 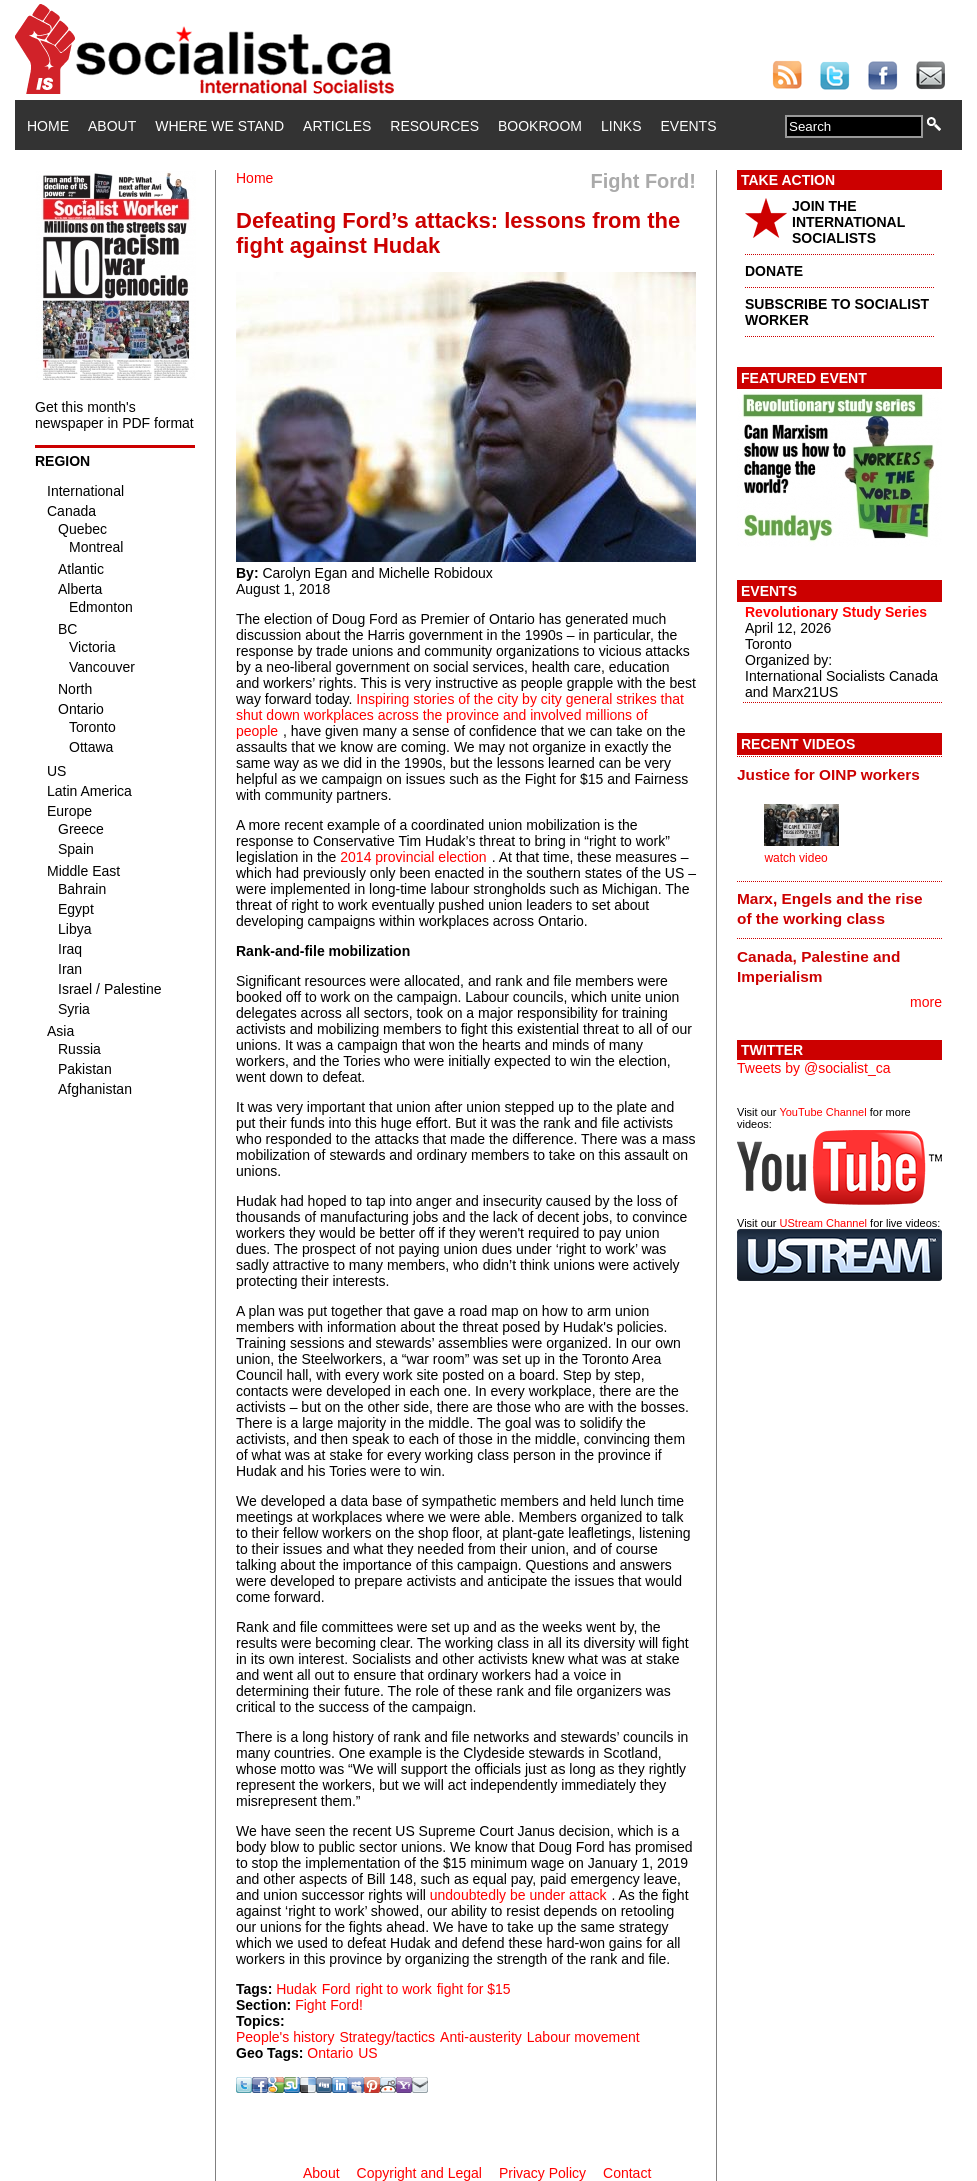 What do you see at coordinates (621, 126) in the screenshot?
I see `Links` at bounding box center [621, 126].